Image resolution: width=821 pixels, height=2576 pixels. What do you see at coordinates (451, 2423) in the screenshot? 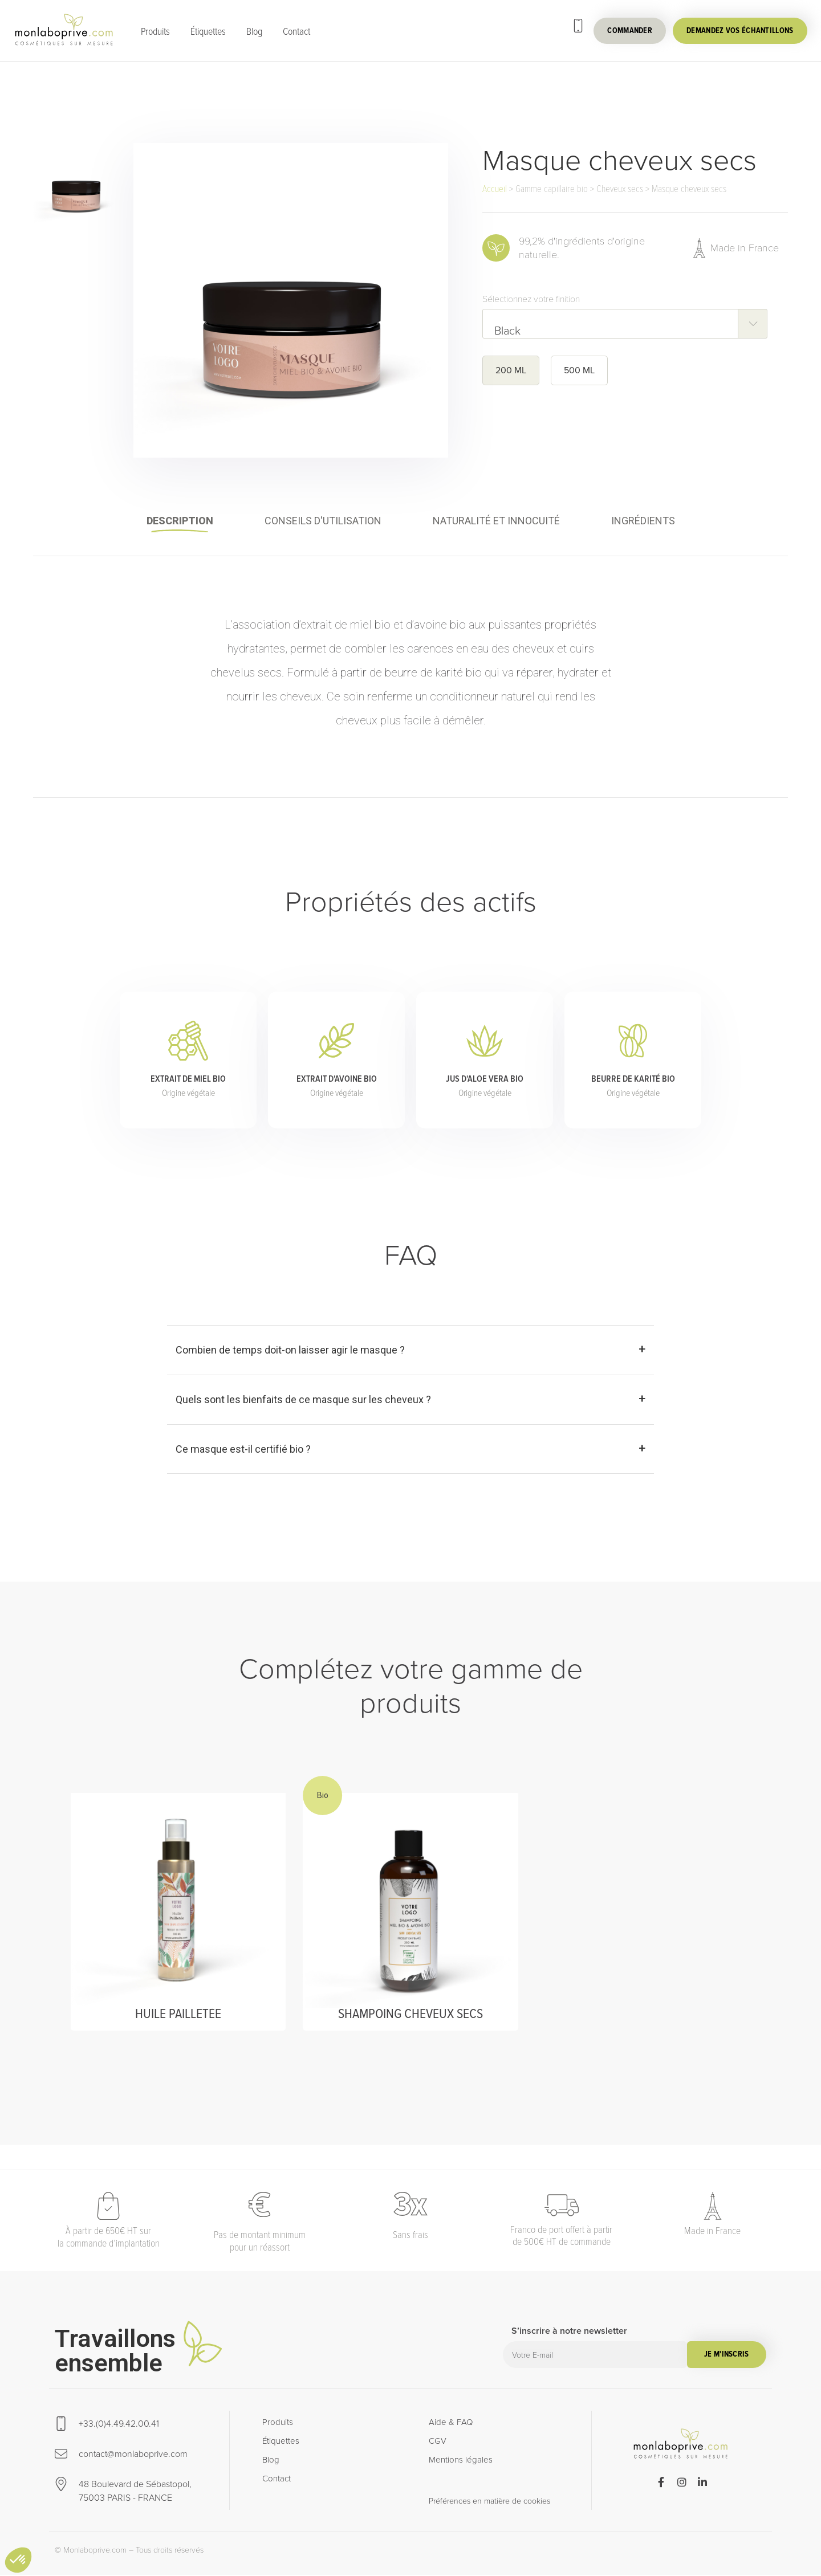
I see `Aide & FAQ` at bounding box center [451, 2423].